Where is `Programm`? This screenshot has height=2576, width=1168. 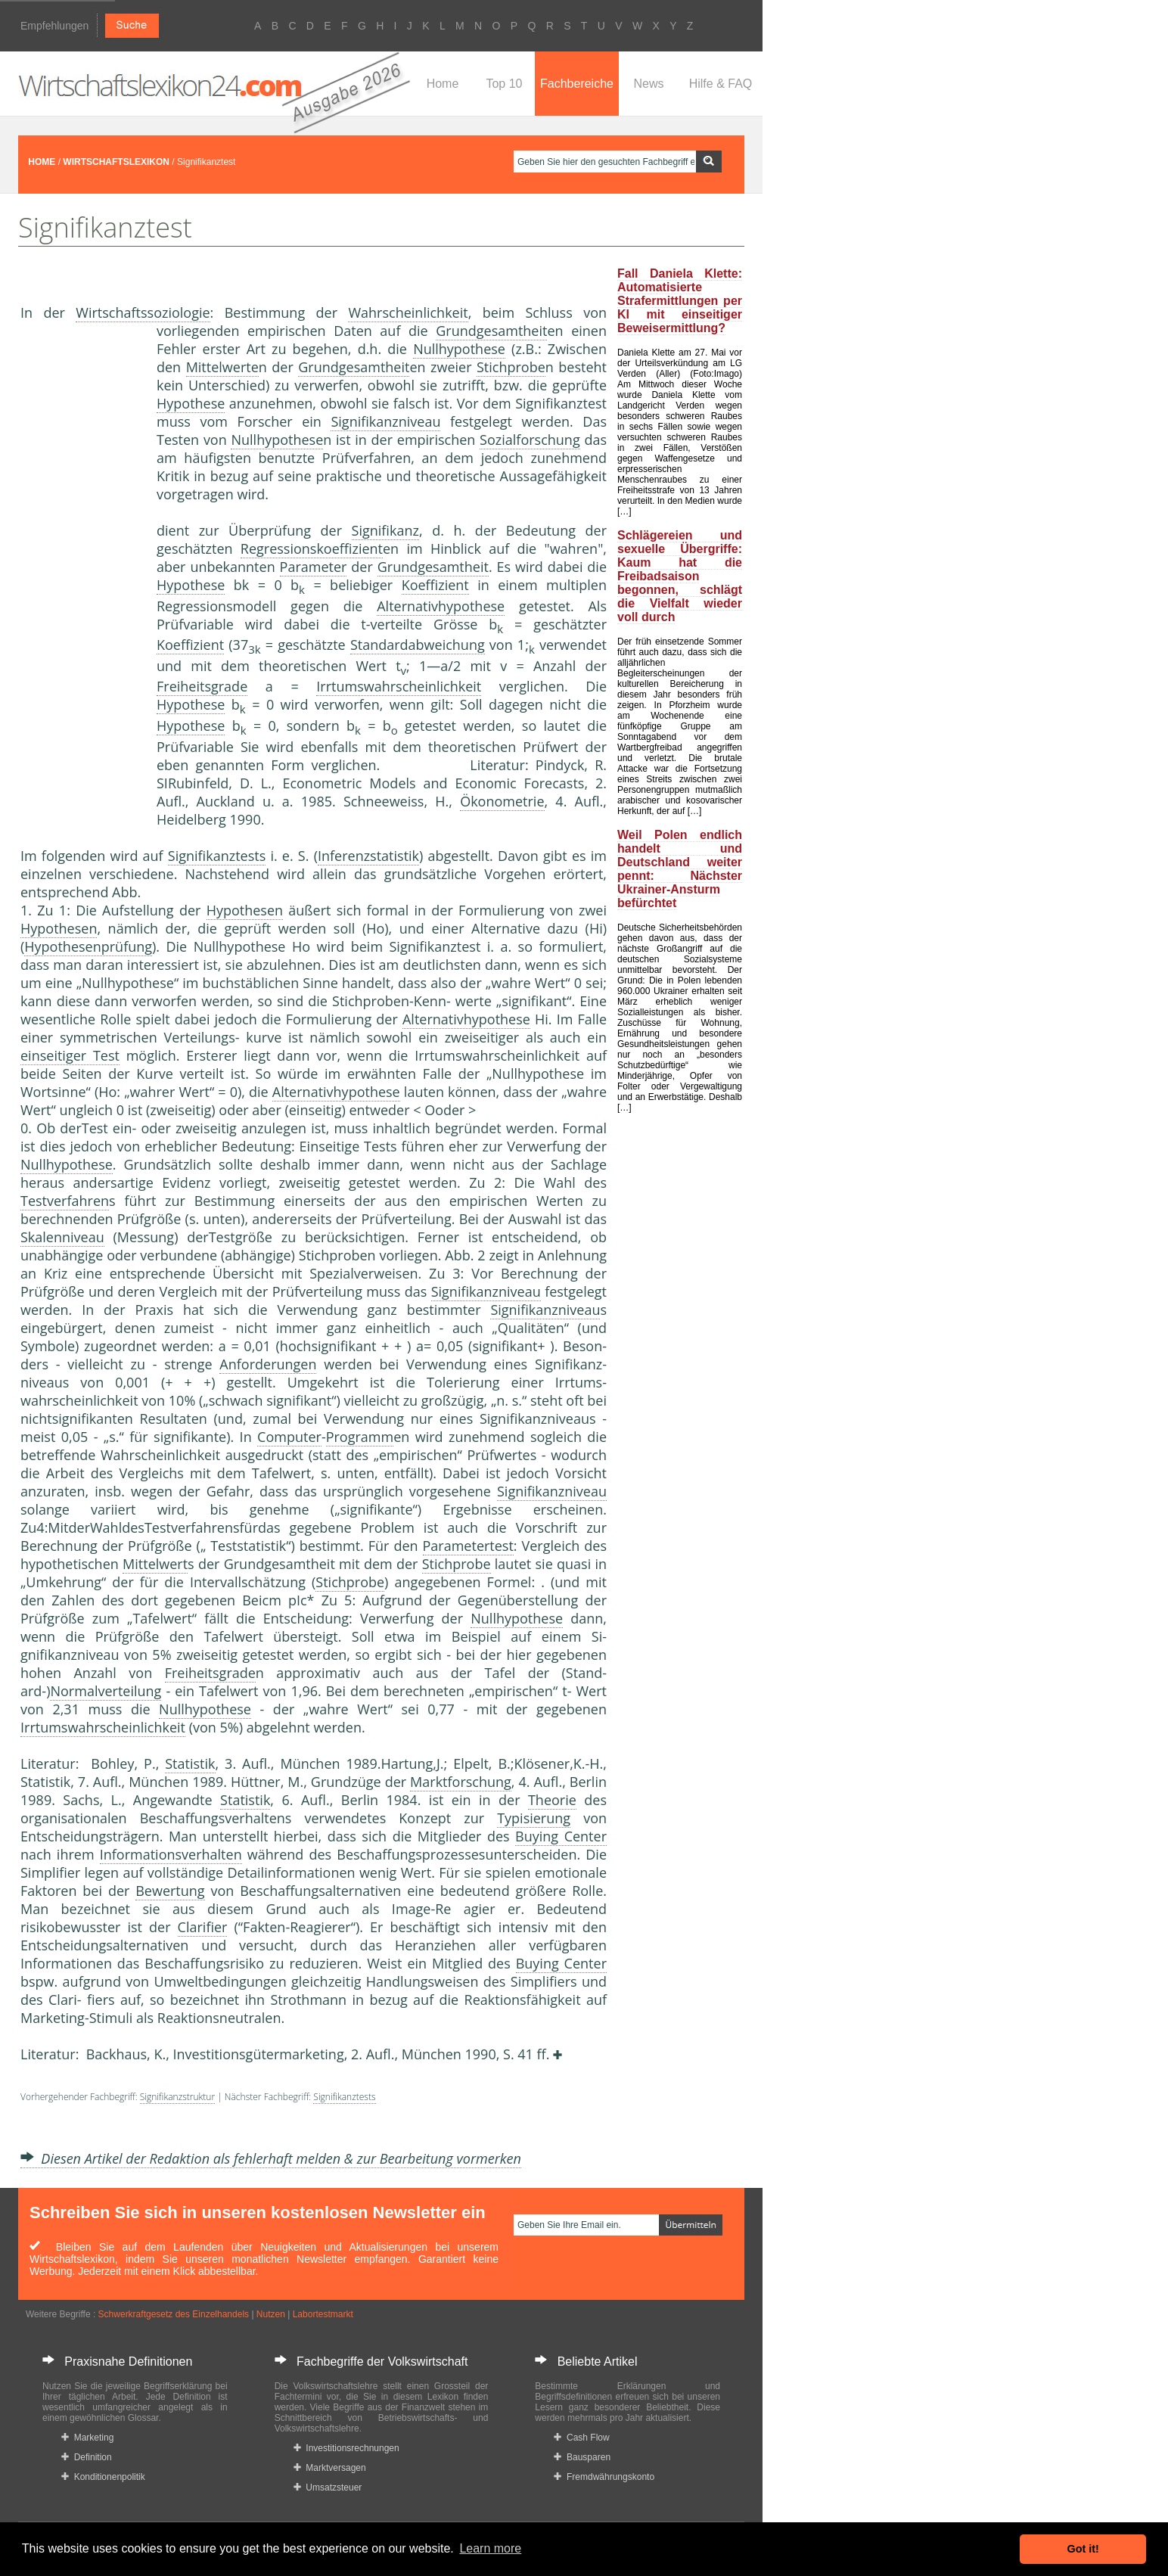
Programm is located at coordinates (359, 1437).